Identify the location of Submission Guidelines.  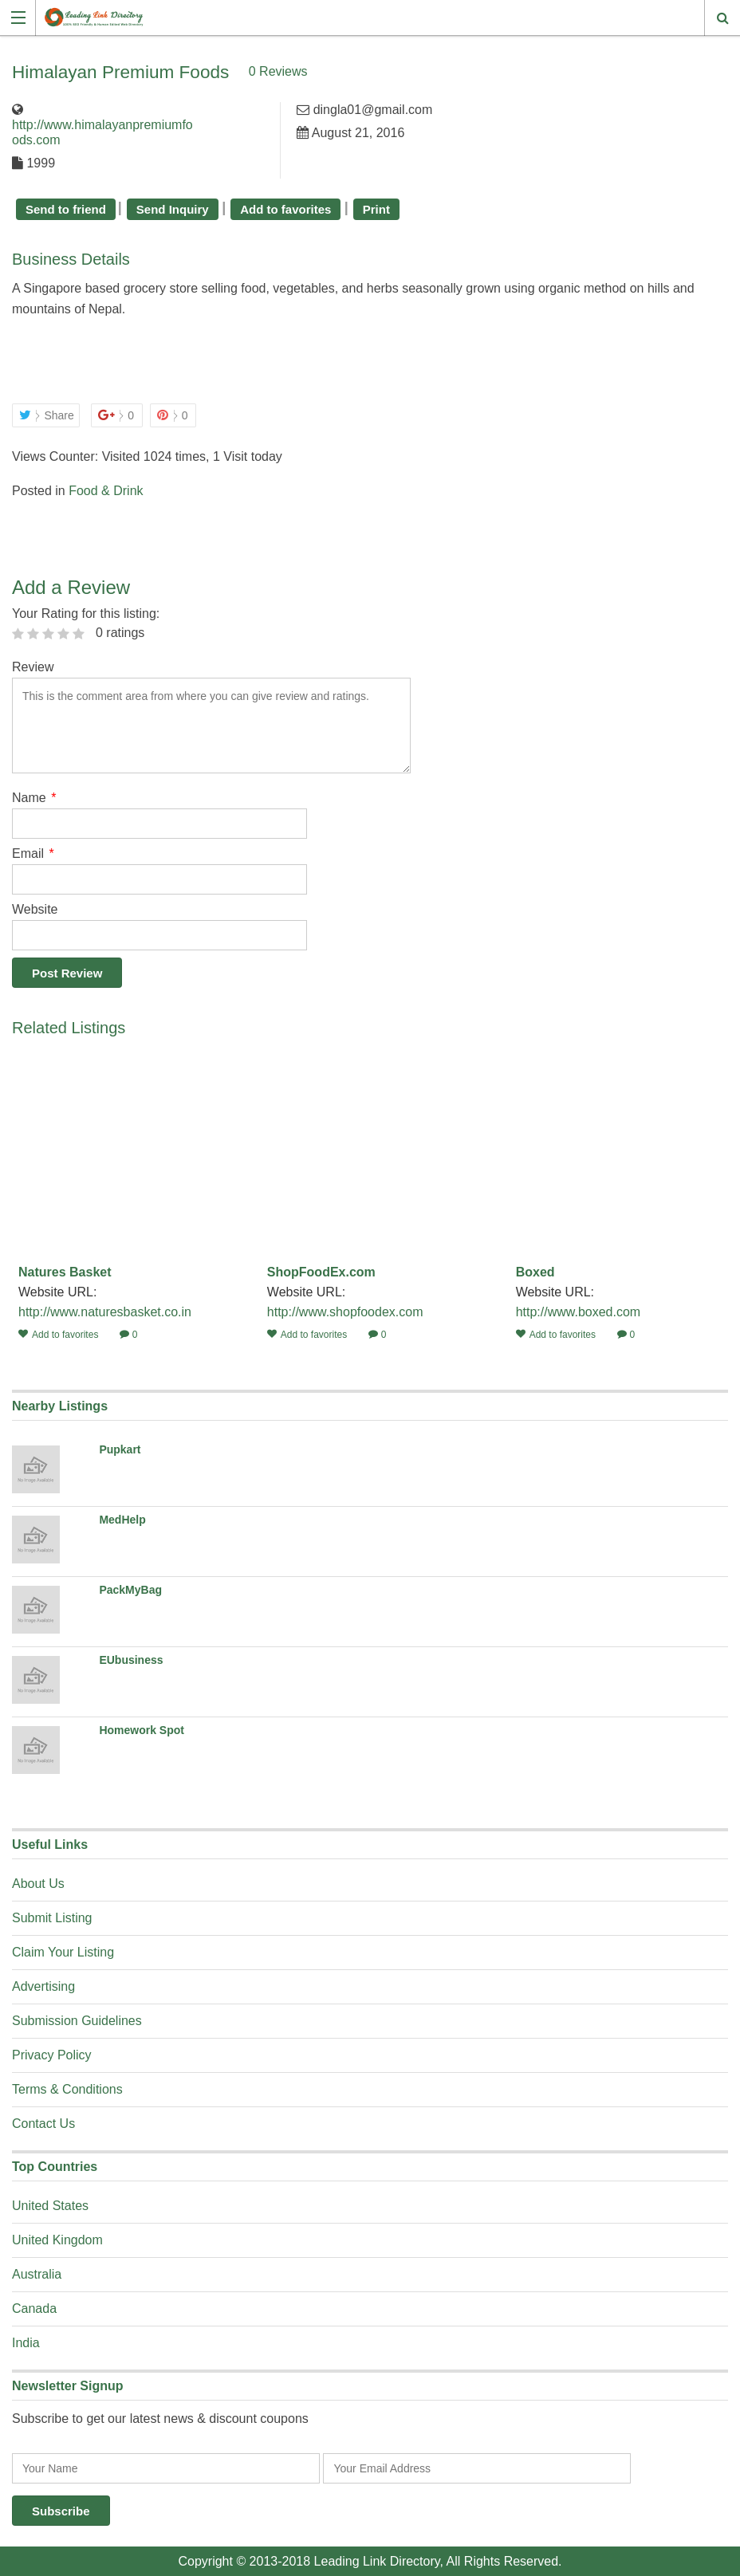
(77, 2020).